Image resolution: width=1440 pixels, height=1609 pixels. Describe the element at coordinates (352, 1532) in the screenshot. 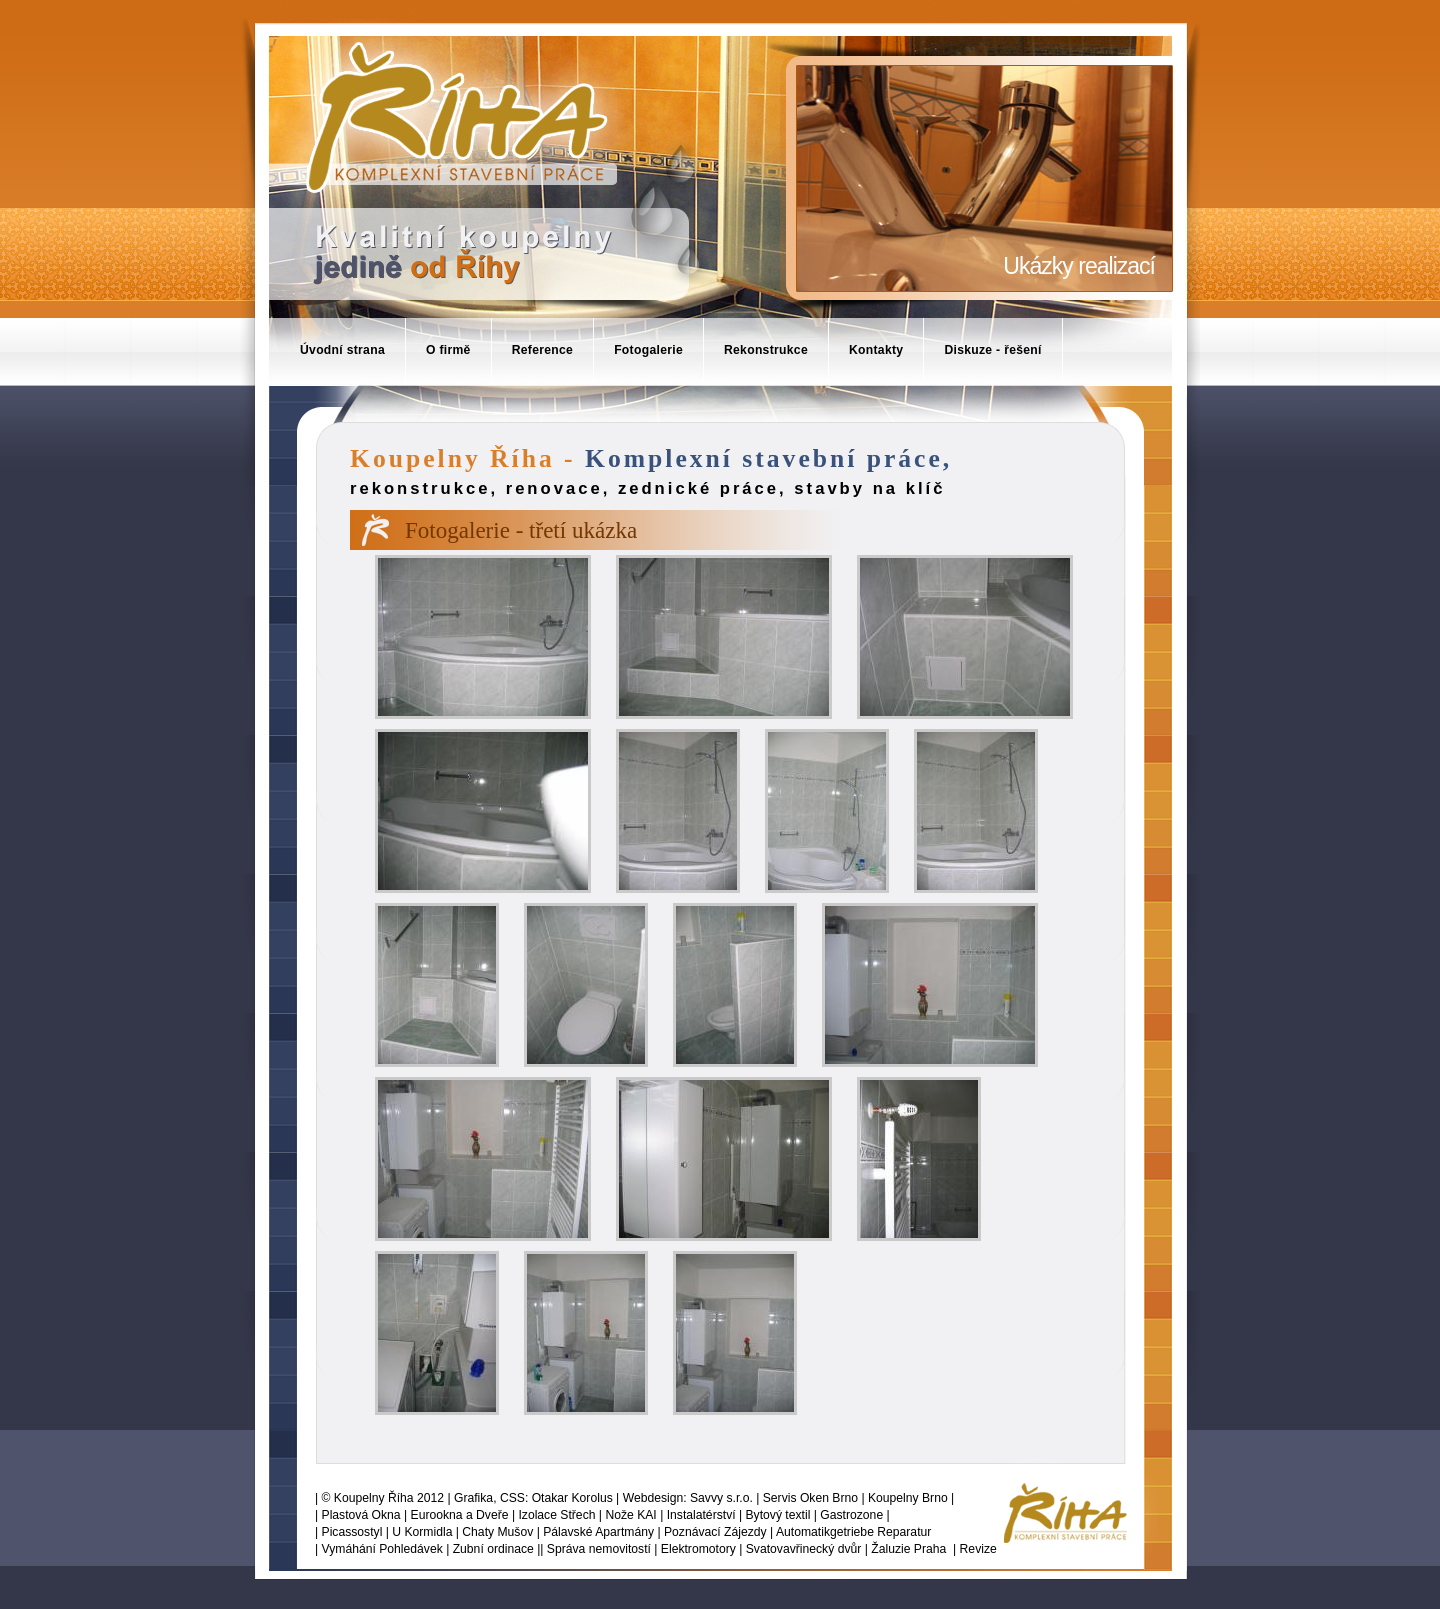

I see `Picassostyl` at that location.